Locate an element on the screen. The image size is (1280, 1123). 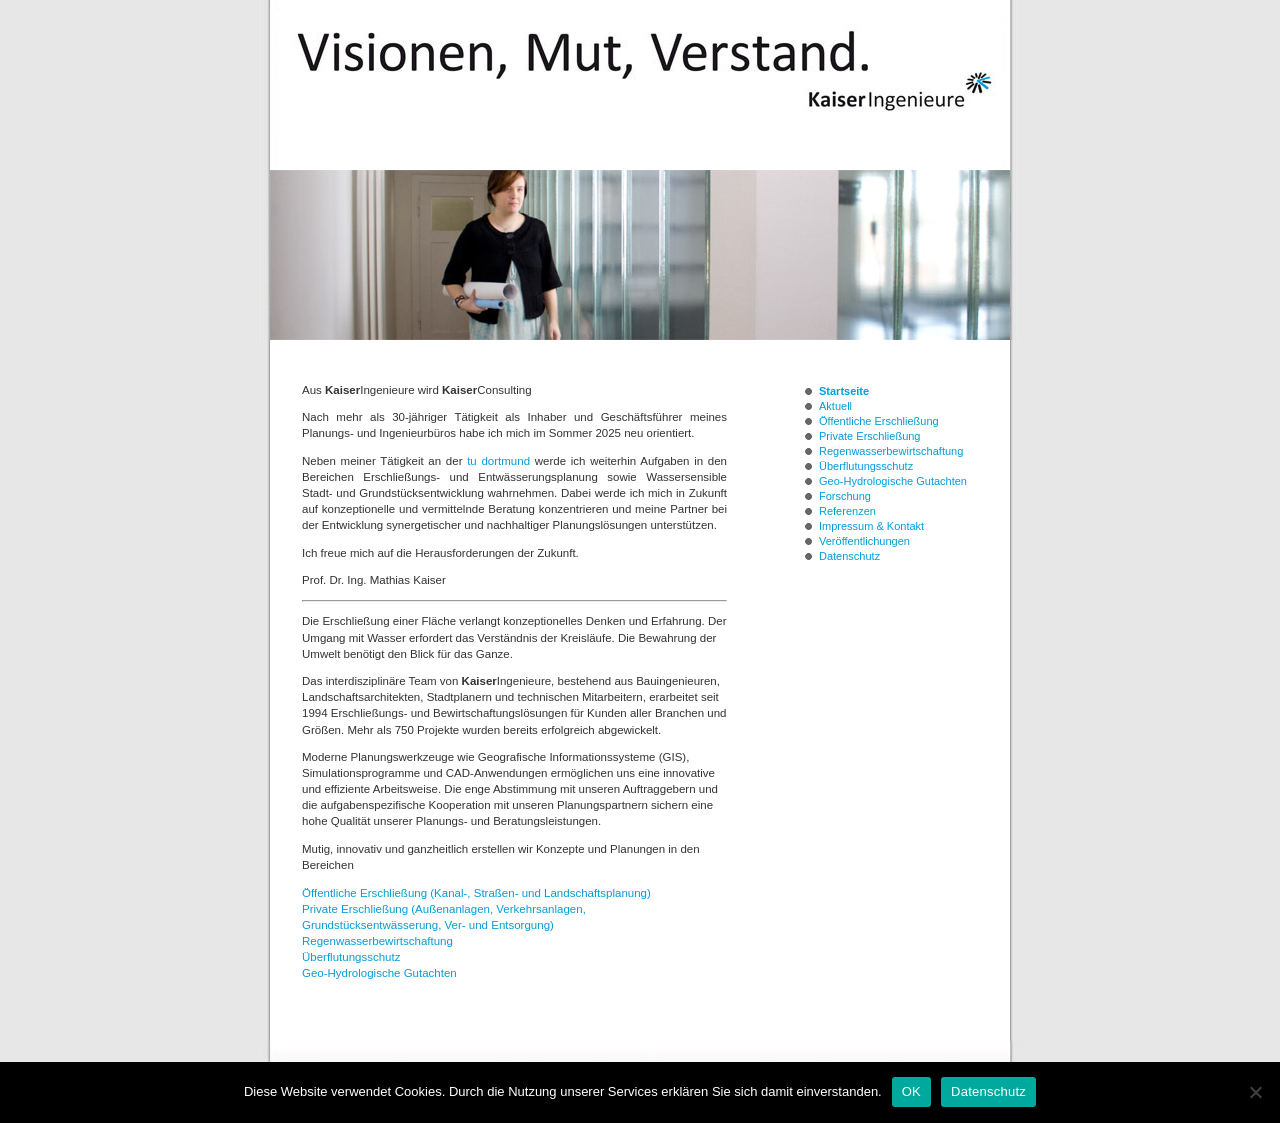
Impressum & Kontakt is located at coordinates (871, 526).